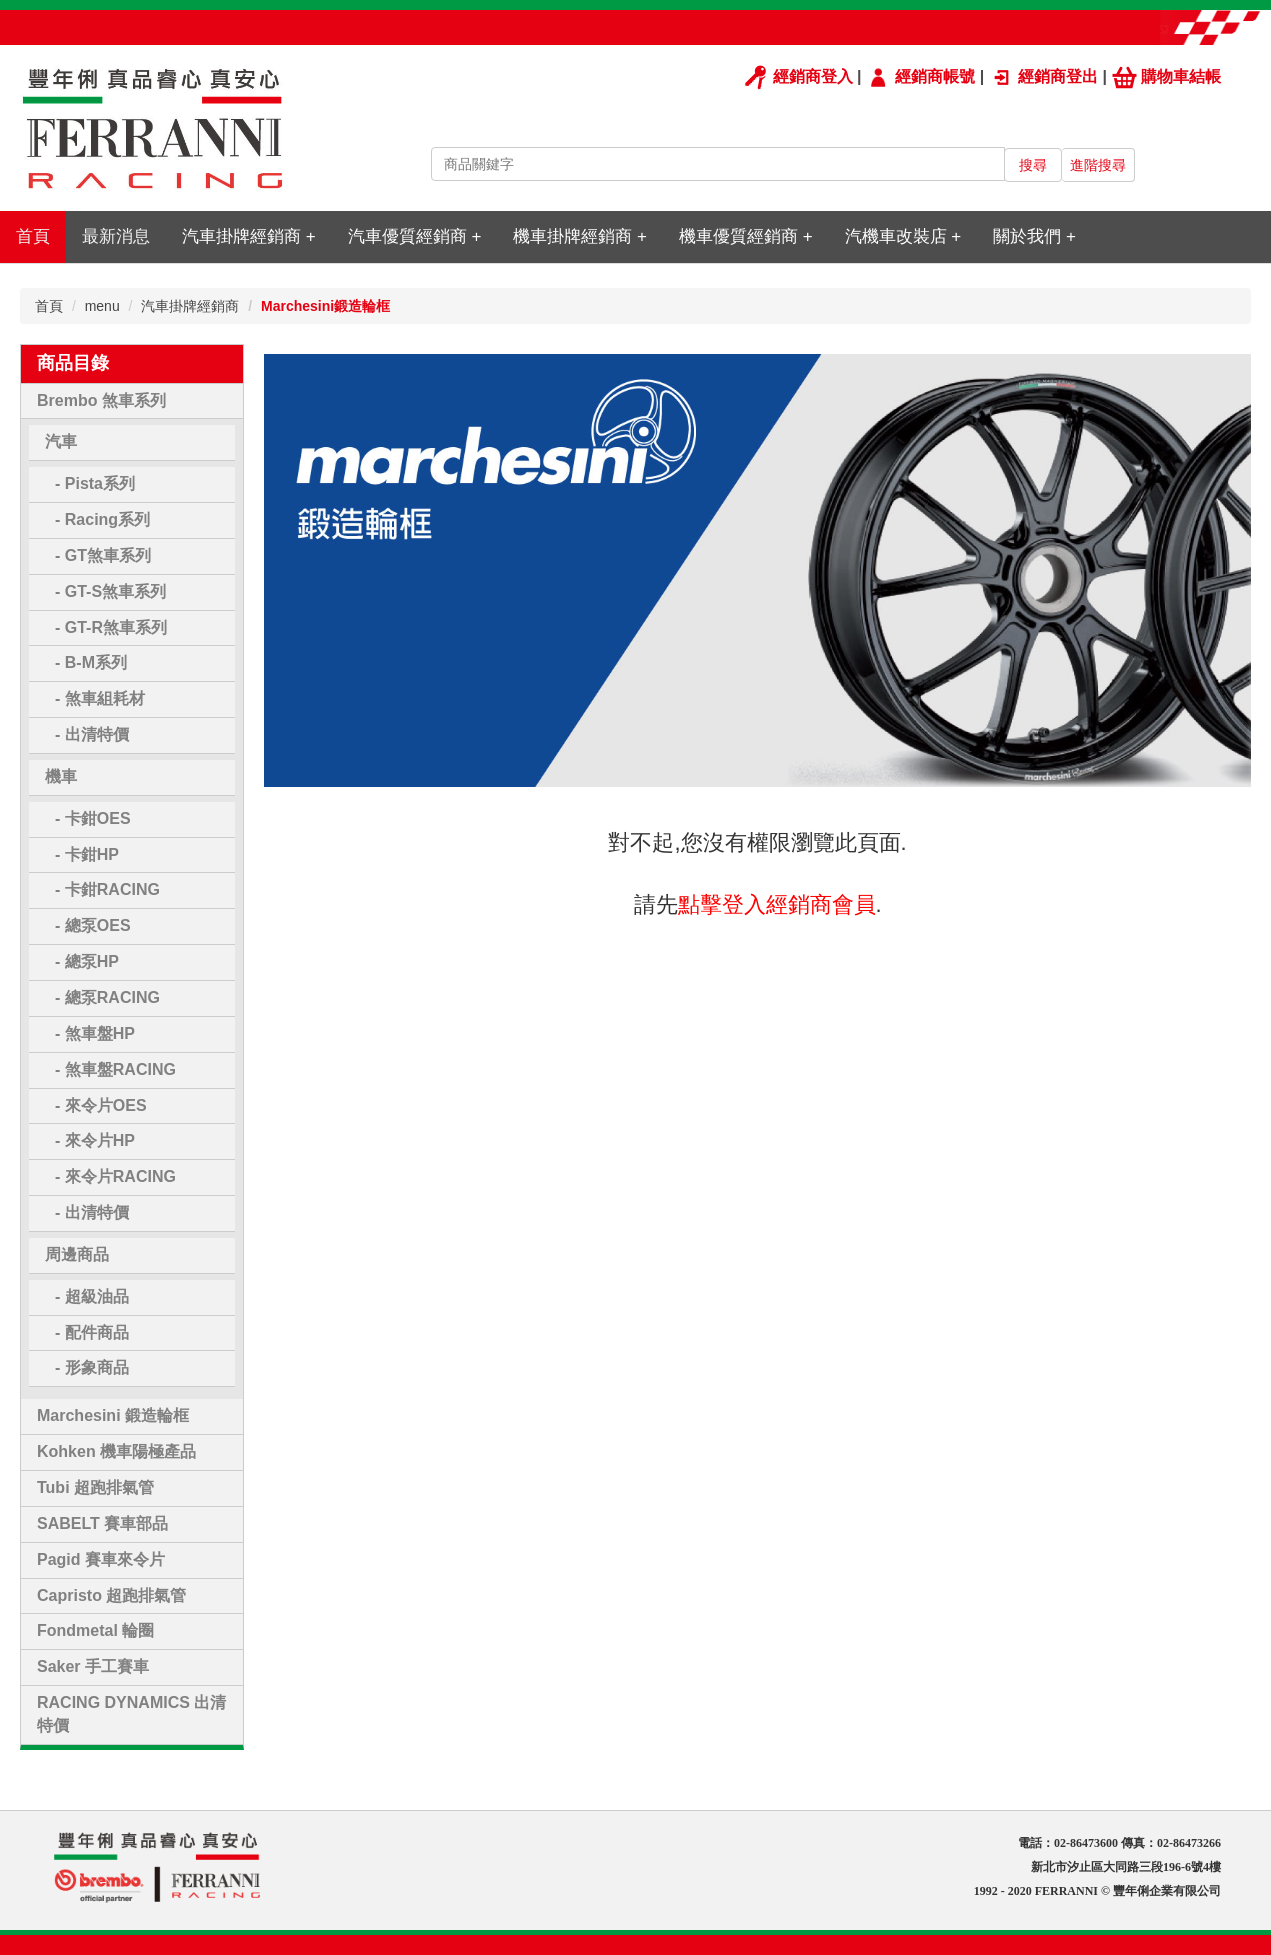  I want to click on - 超級油品, so click(92, 1296).